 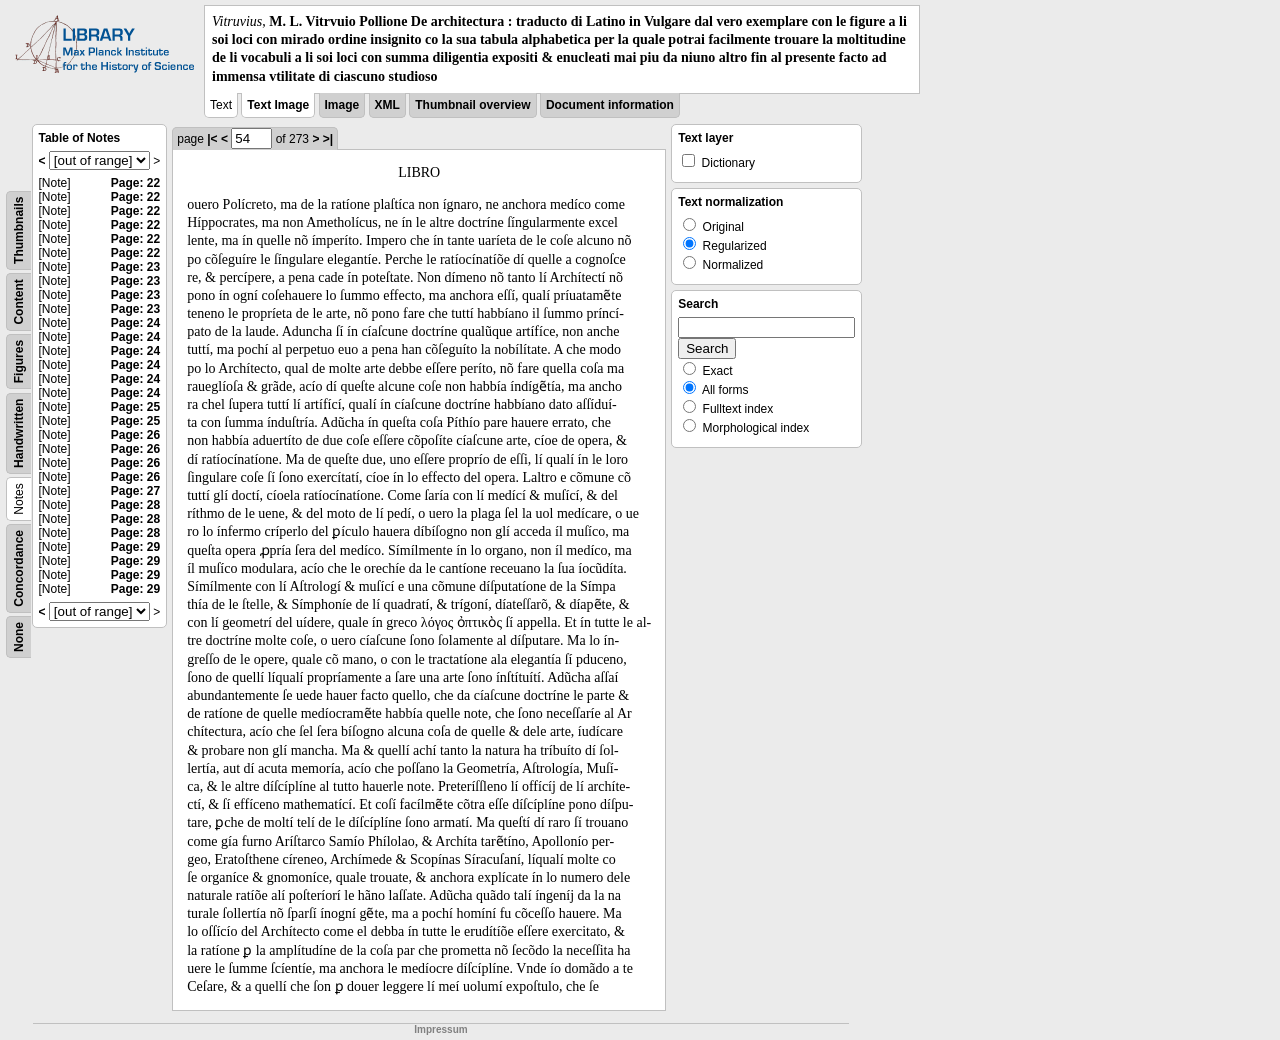 I want to click on Thumbnail overview, so click(x=472, y=105).